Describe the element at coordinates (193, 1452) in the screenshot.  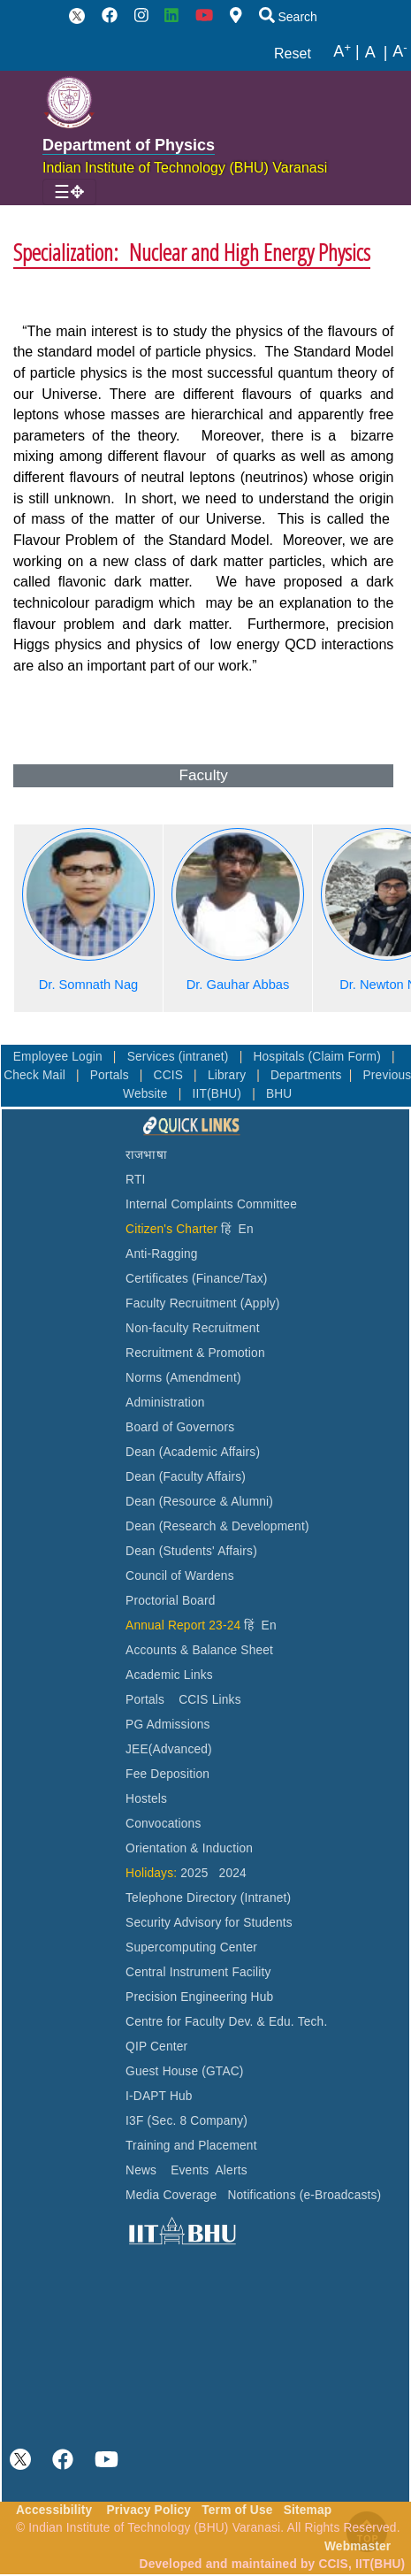
I see `Dean (Academic Affairs)` at that location.